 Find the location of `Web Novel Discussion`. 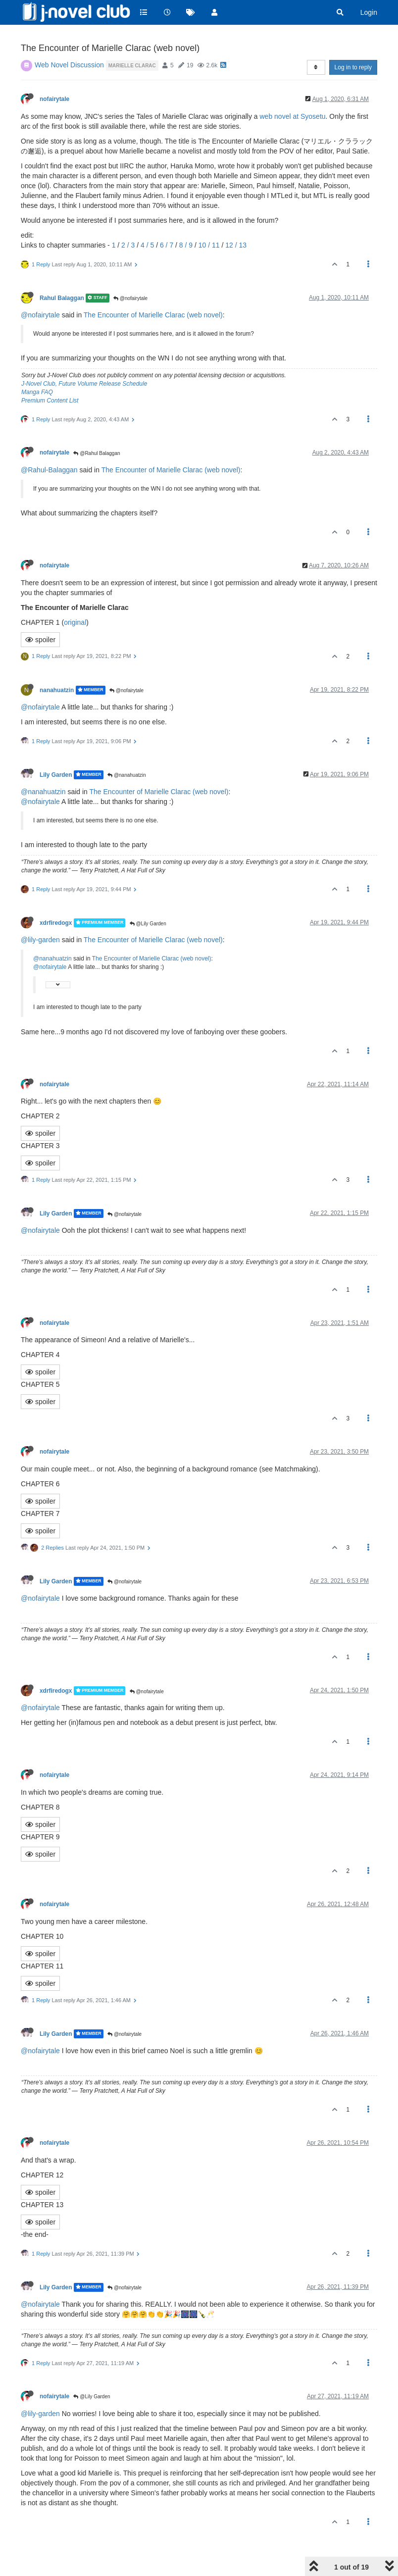

Web Novel Discussion is located at coordinates (69, 65).